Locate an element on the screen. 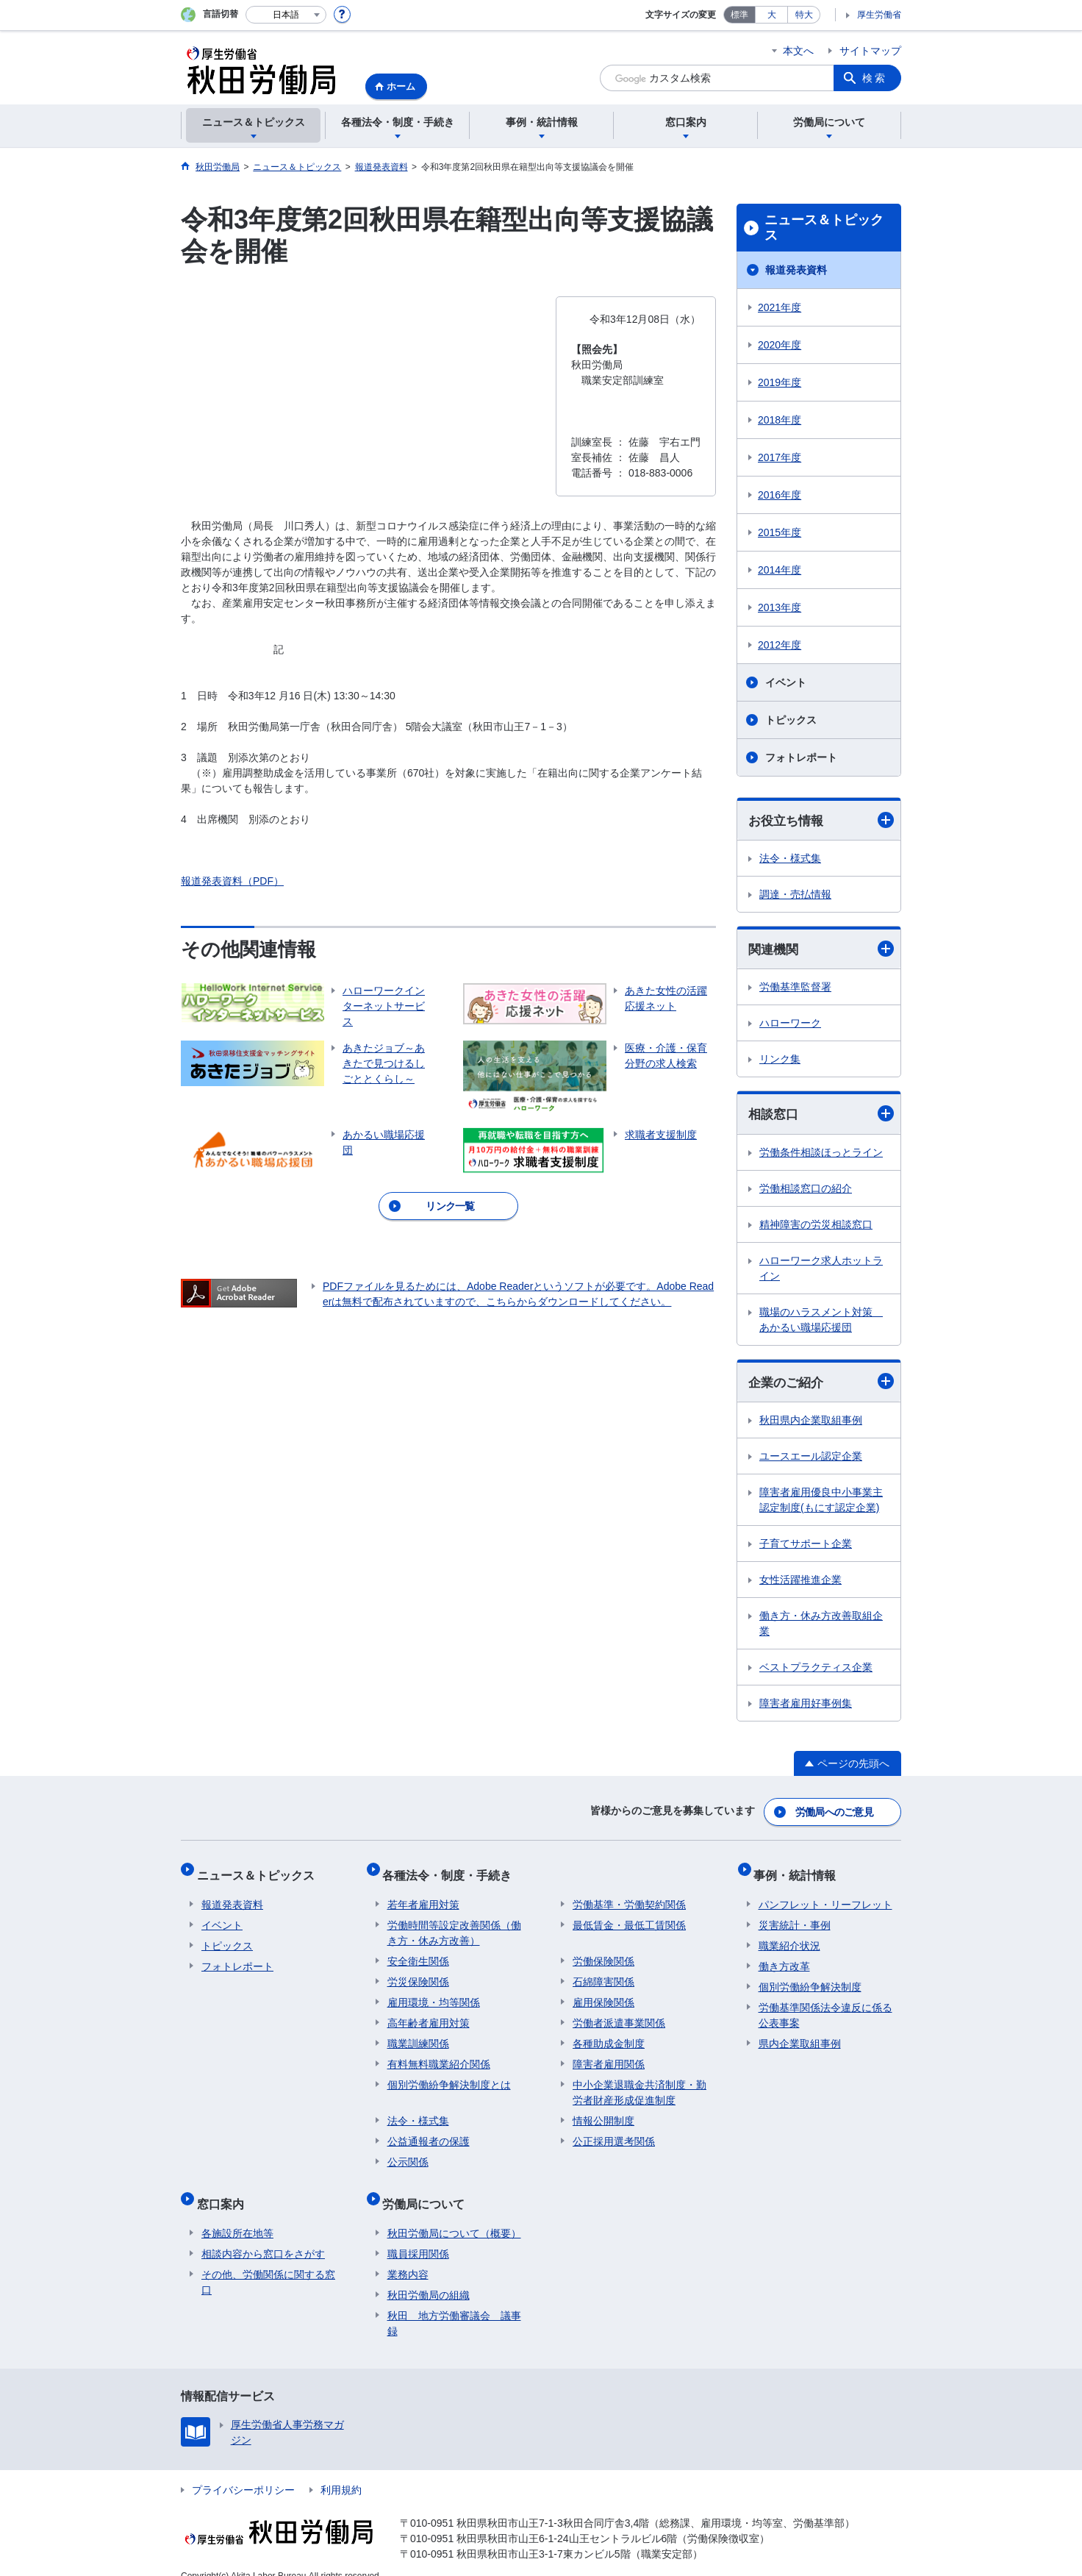 The width and height of the screenshot is (1082, 2576). 精神障害の労災相談窓口 is located at coordinates (816, 1226).